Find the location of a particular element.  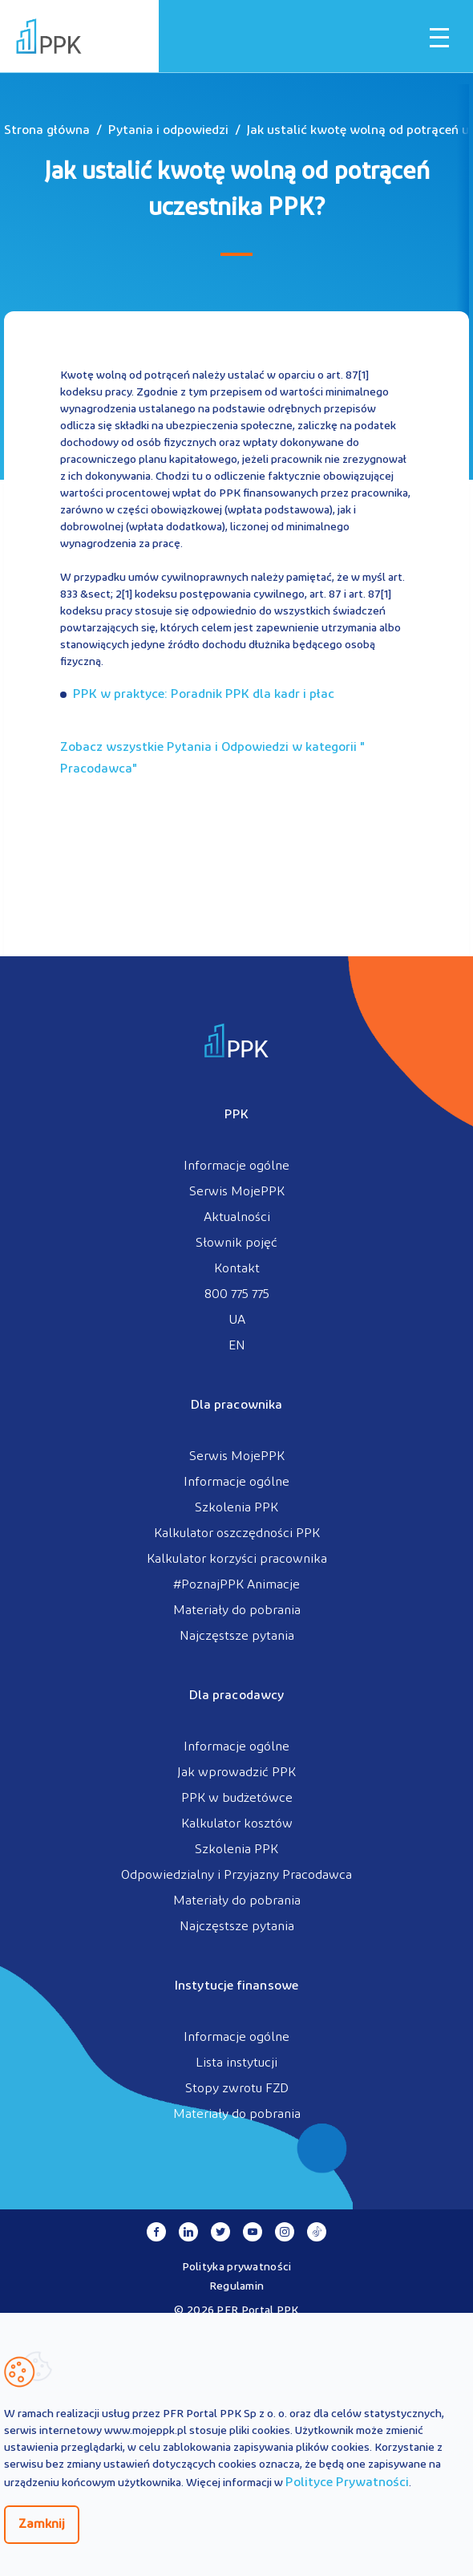

Szkolenia PPK [menuitem] is located at coordinates (236, 1508).